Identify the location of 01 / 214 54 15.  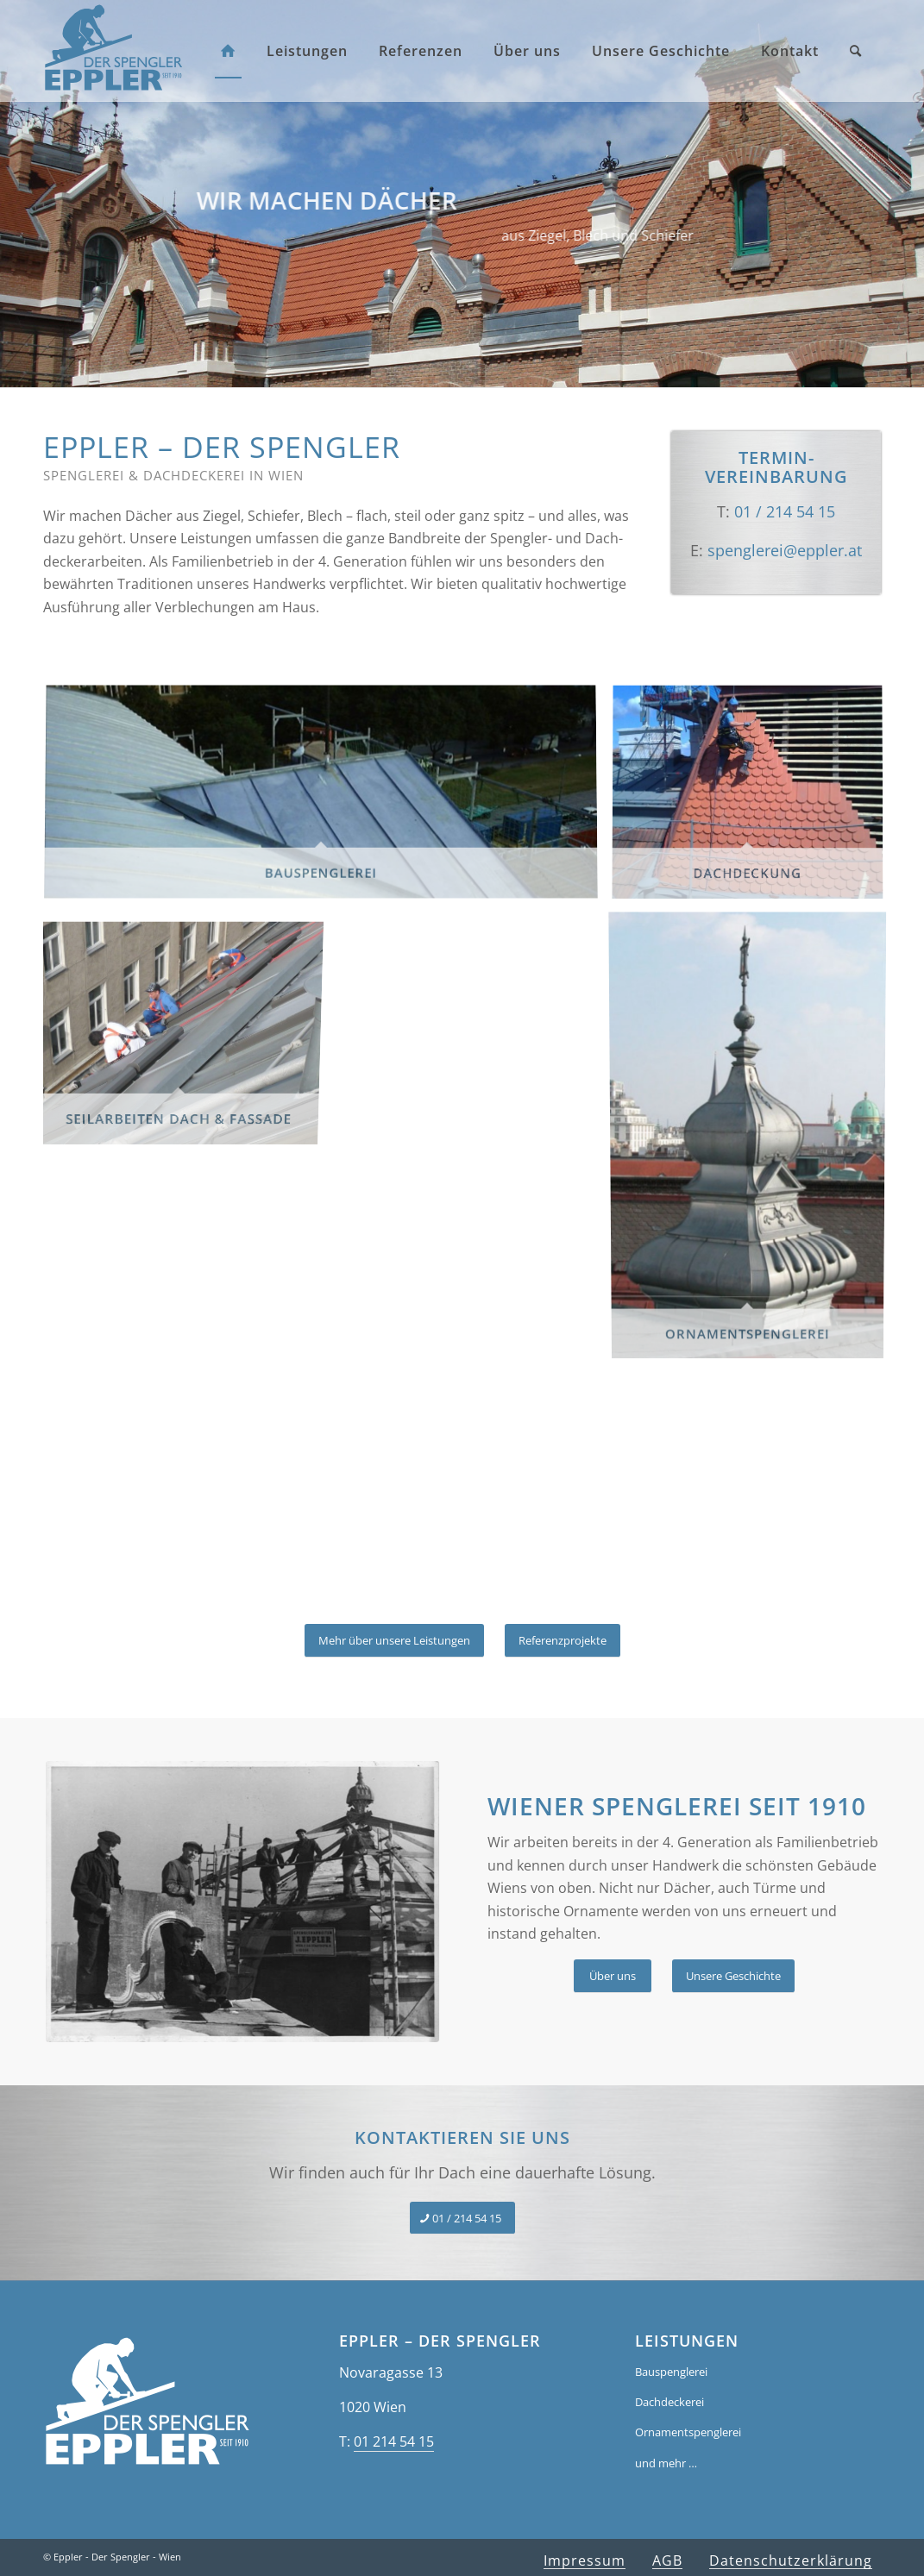
(784, 511).